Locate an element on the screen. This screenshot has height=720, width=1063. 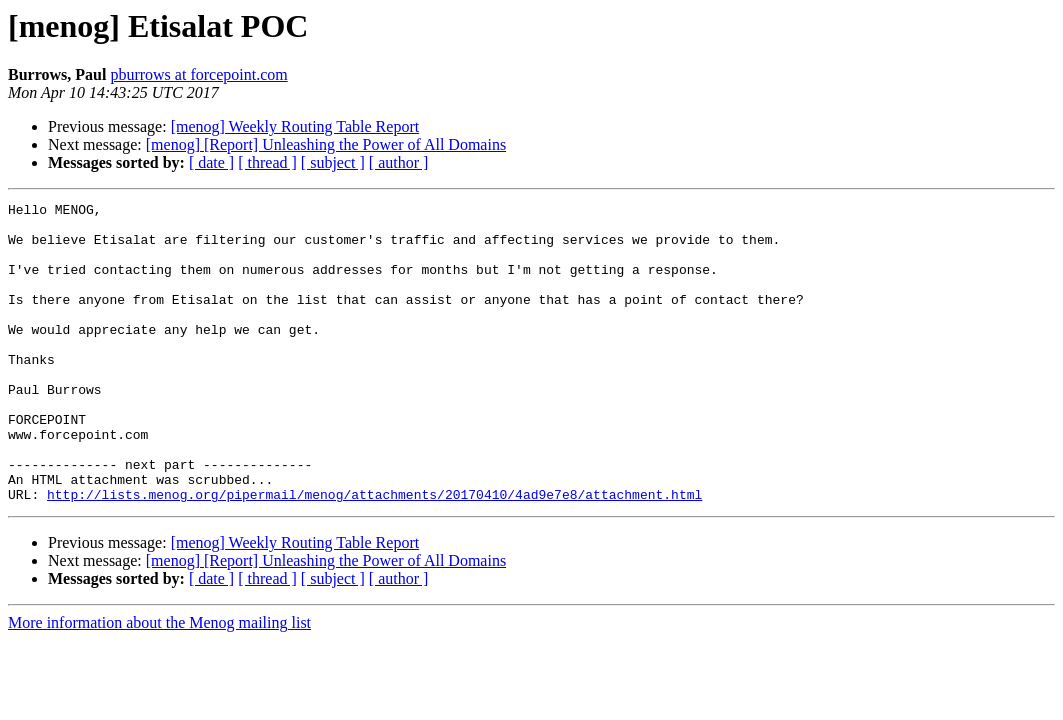
[ thread ] is located at coordinates (267, 162).